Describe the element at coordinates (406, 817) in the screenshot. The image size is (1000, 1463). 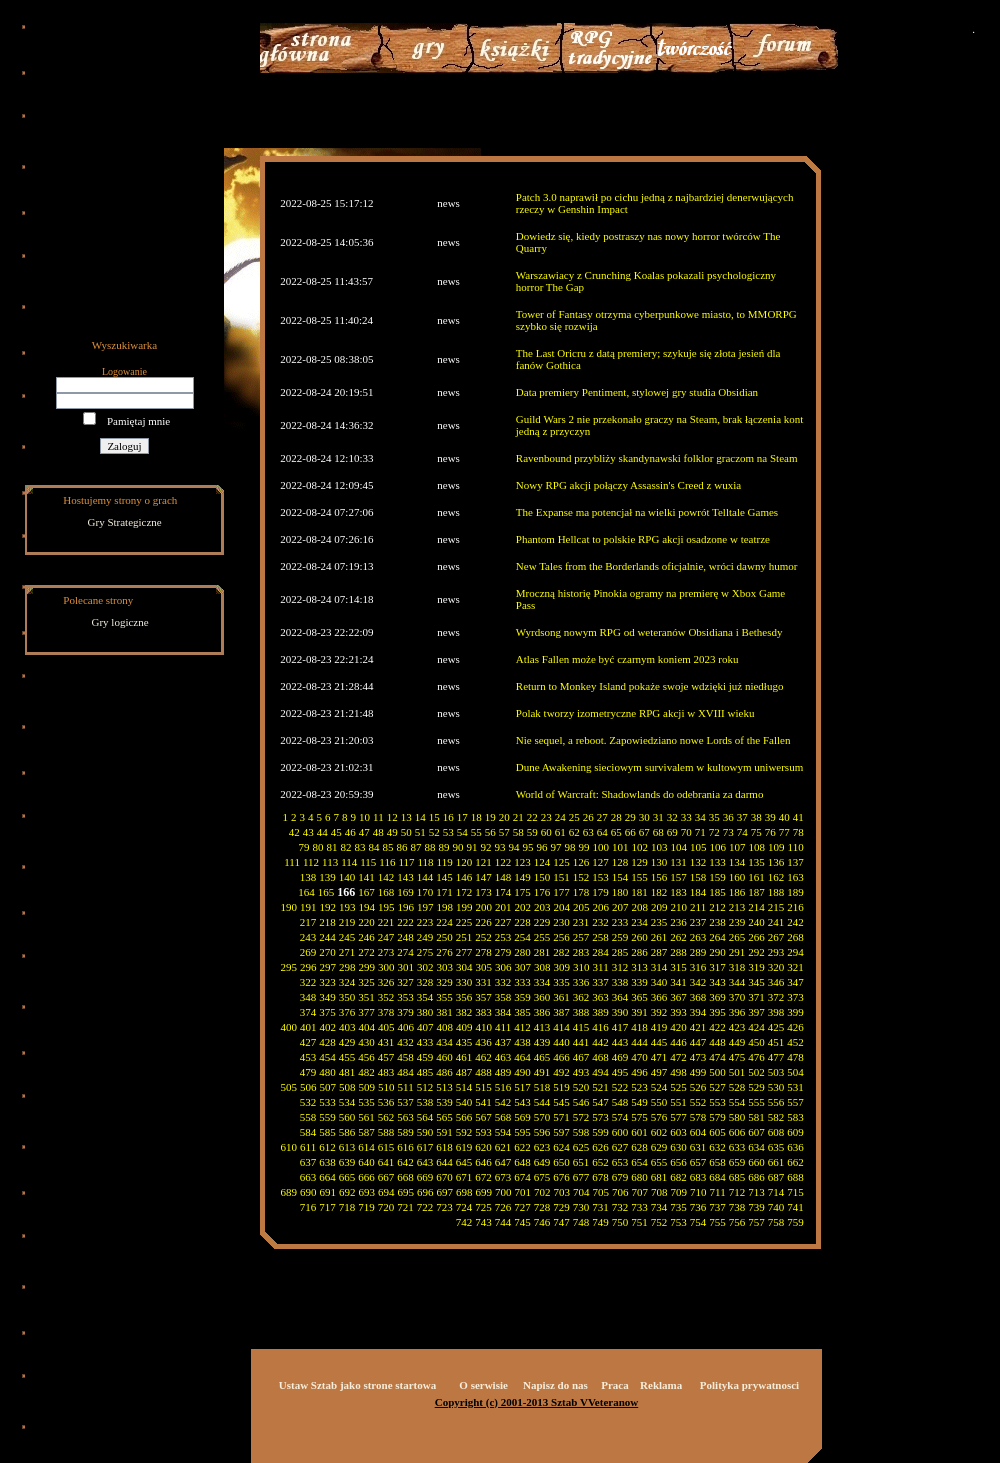
I see `13` at that location.